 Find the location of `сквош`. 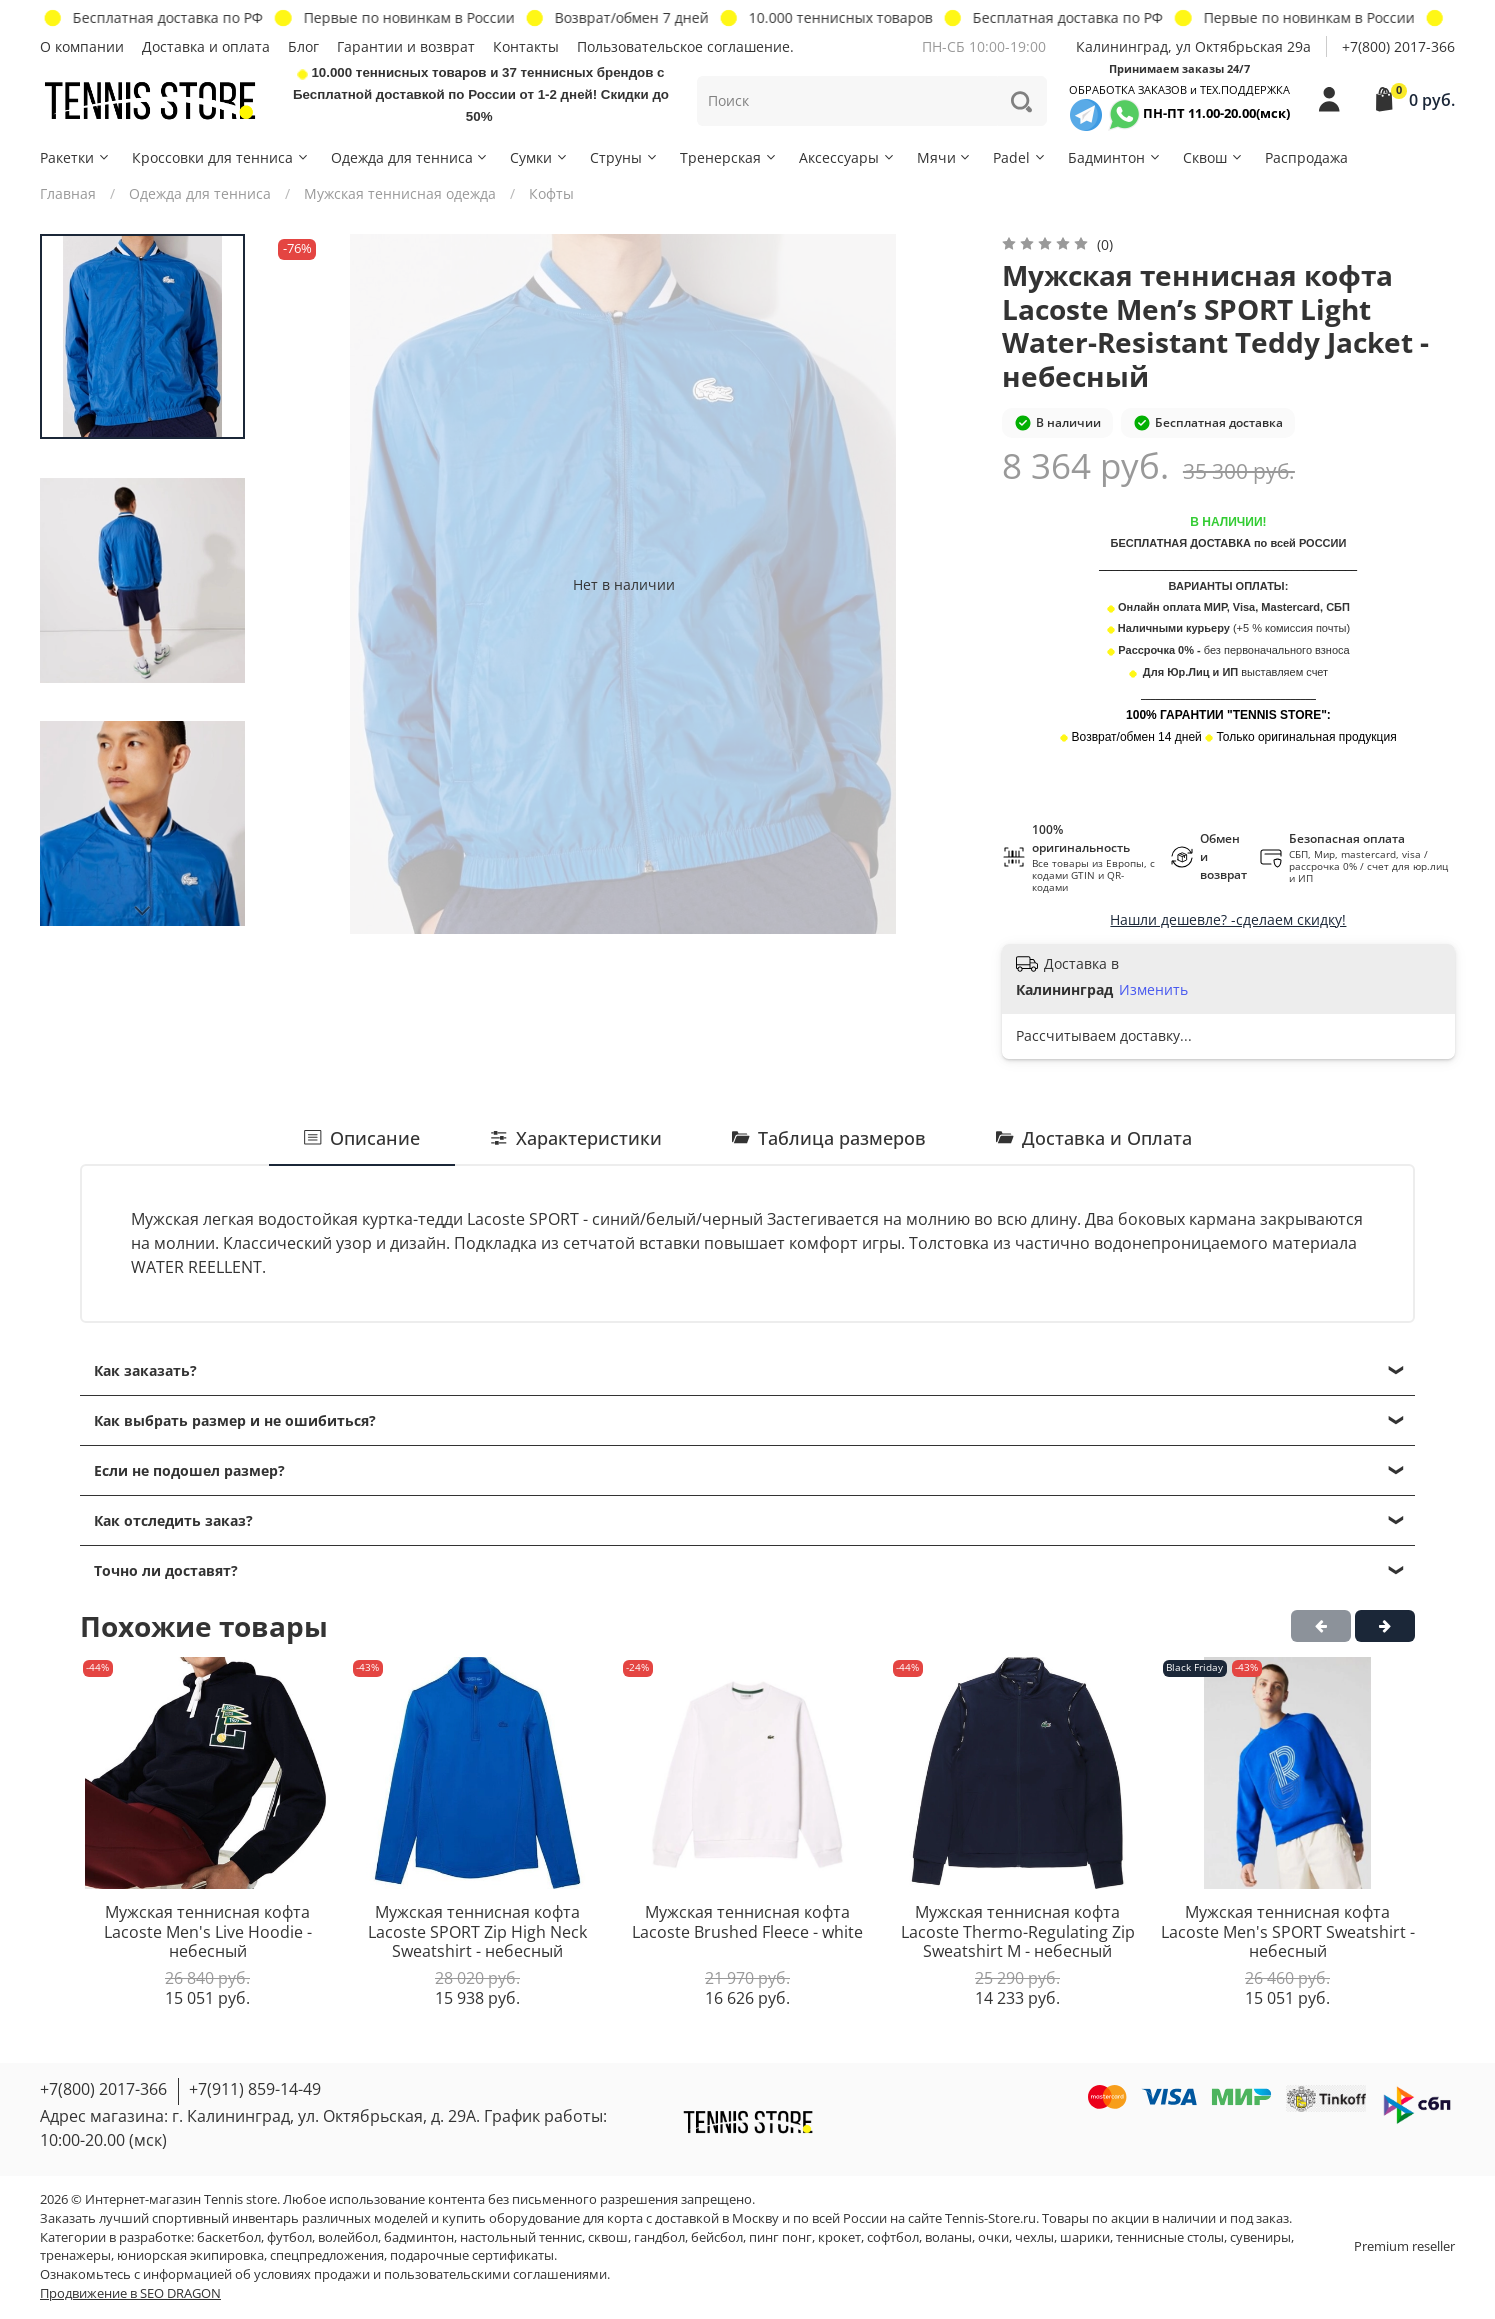

сквош is located at coordinates (608, 2237).